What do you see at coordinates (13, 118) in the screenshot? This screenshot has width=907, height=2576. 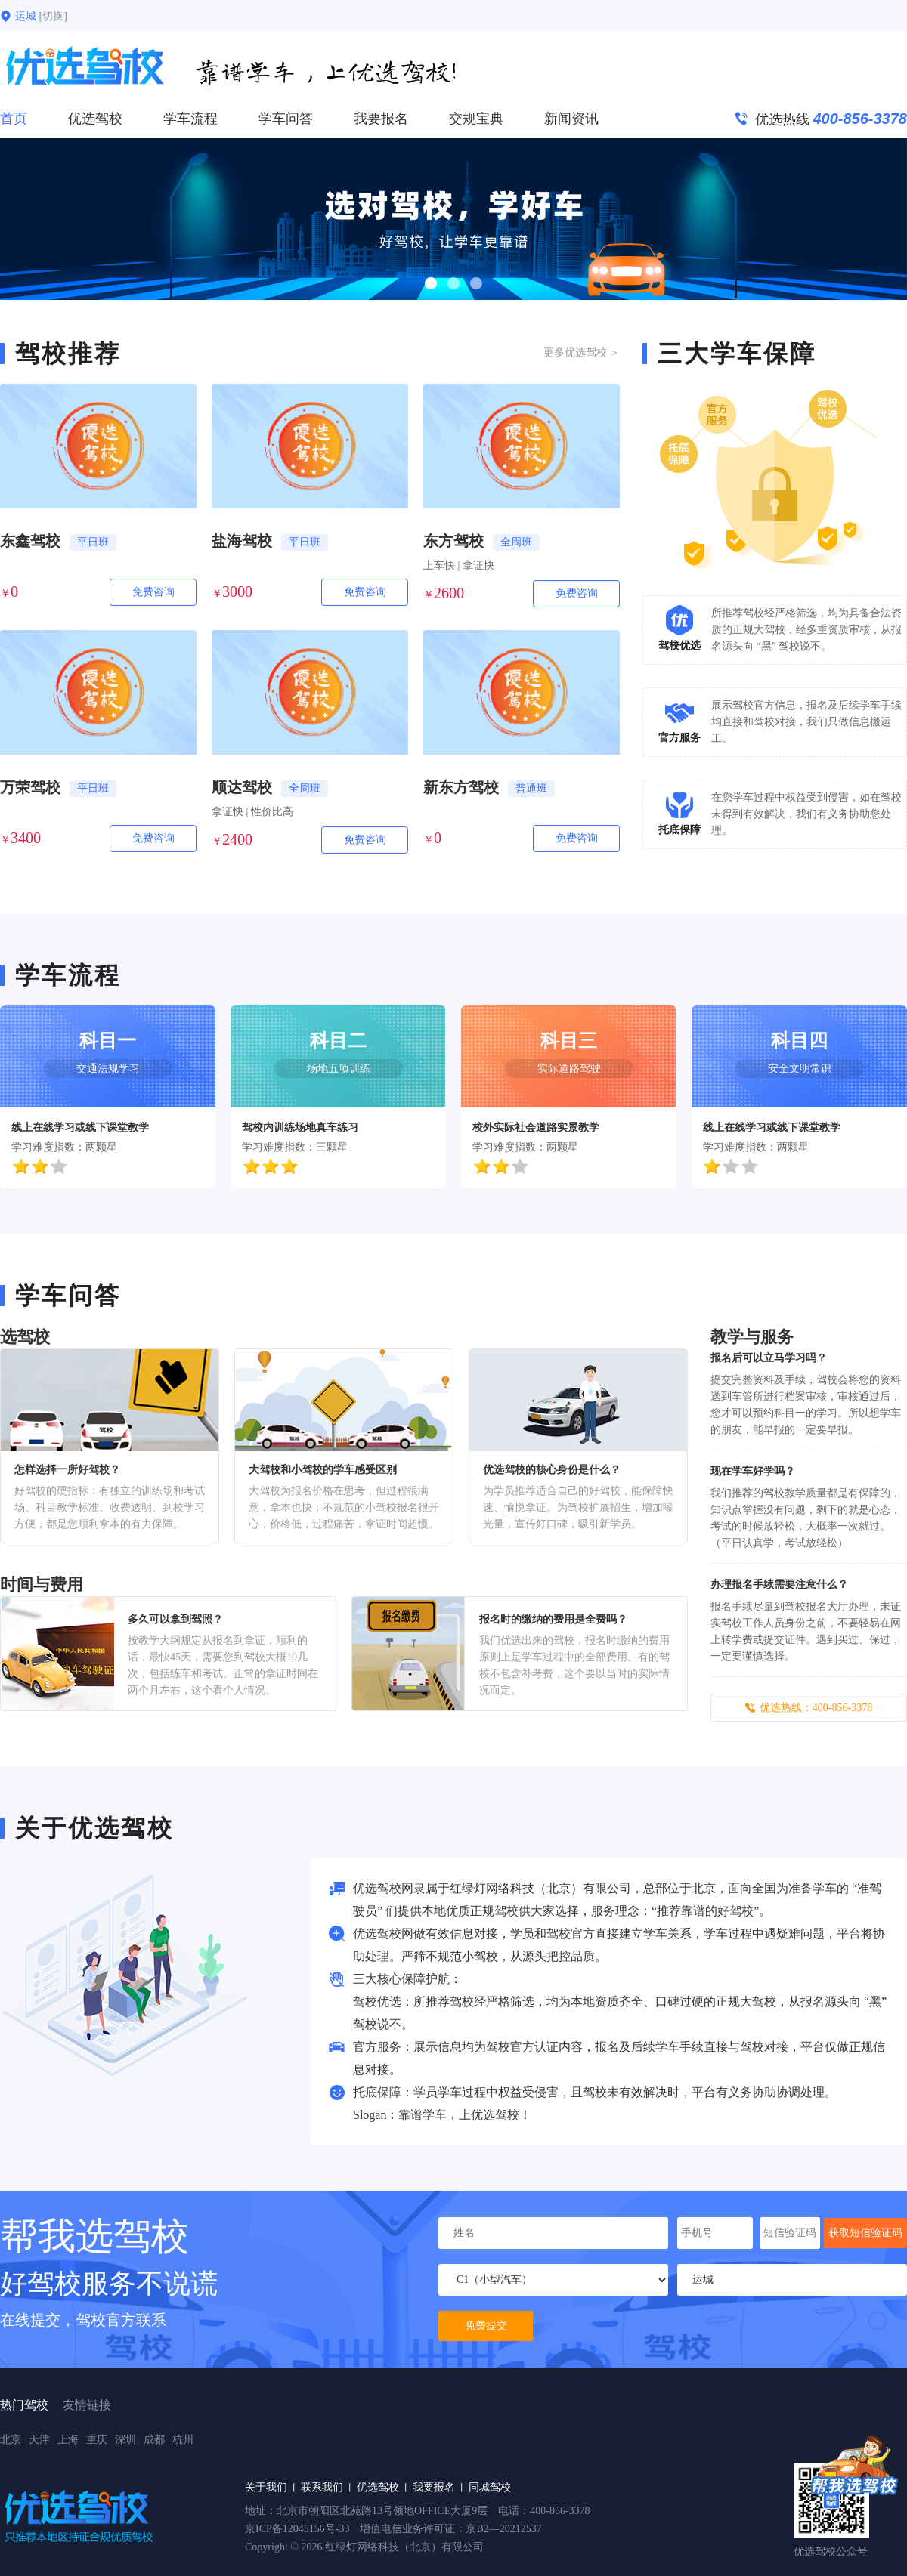 I see `首页` at bounding box center [13, 118].